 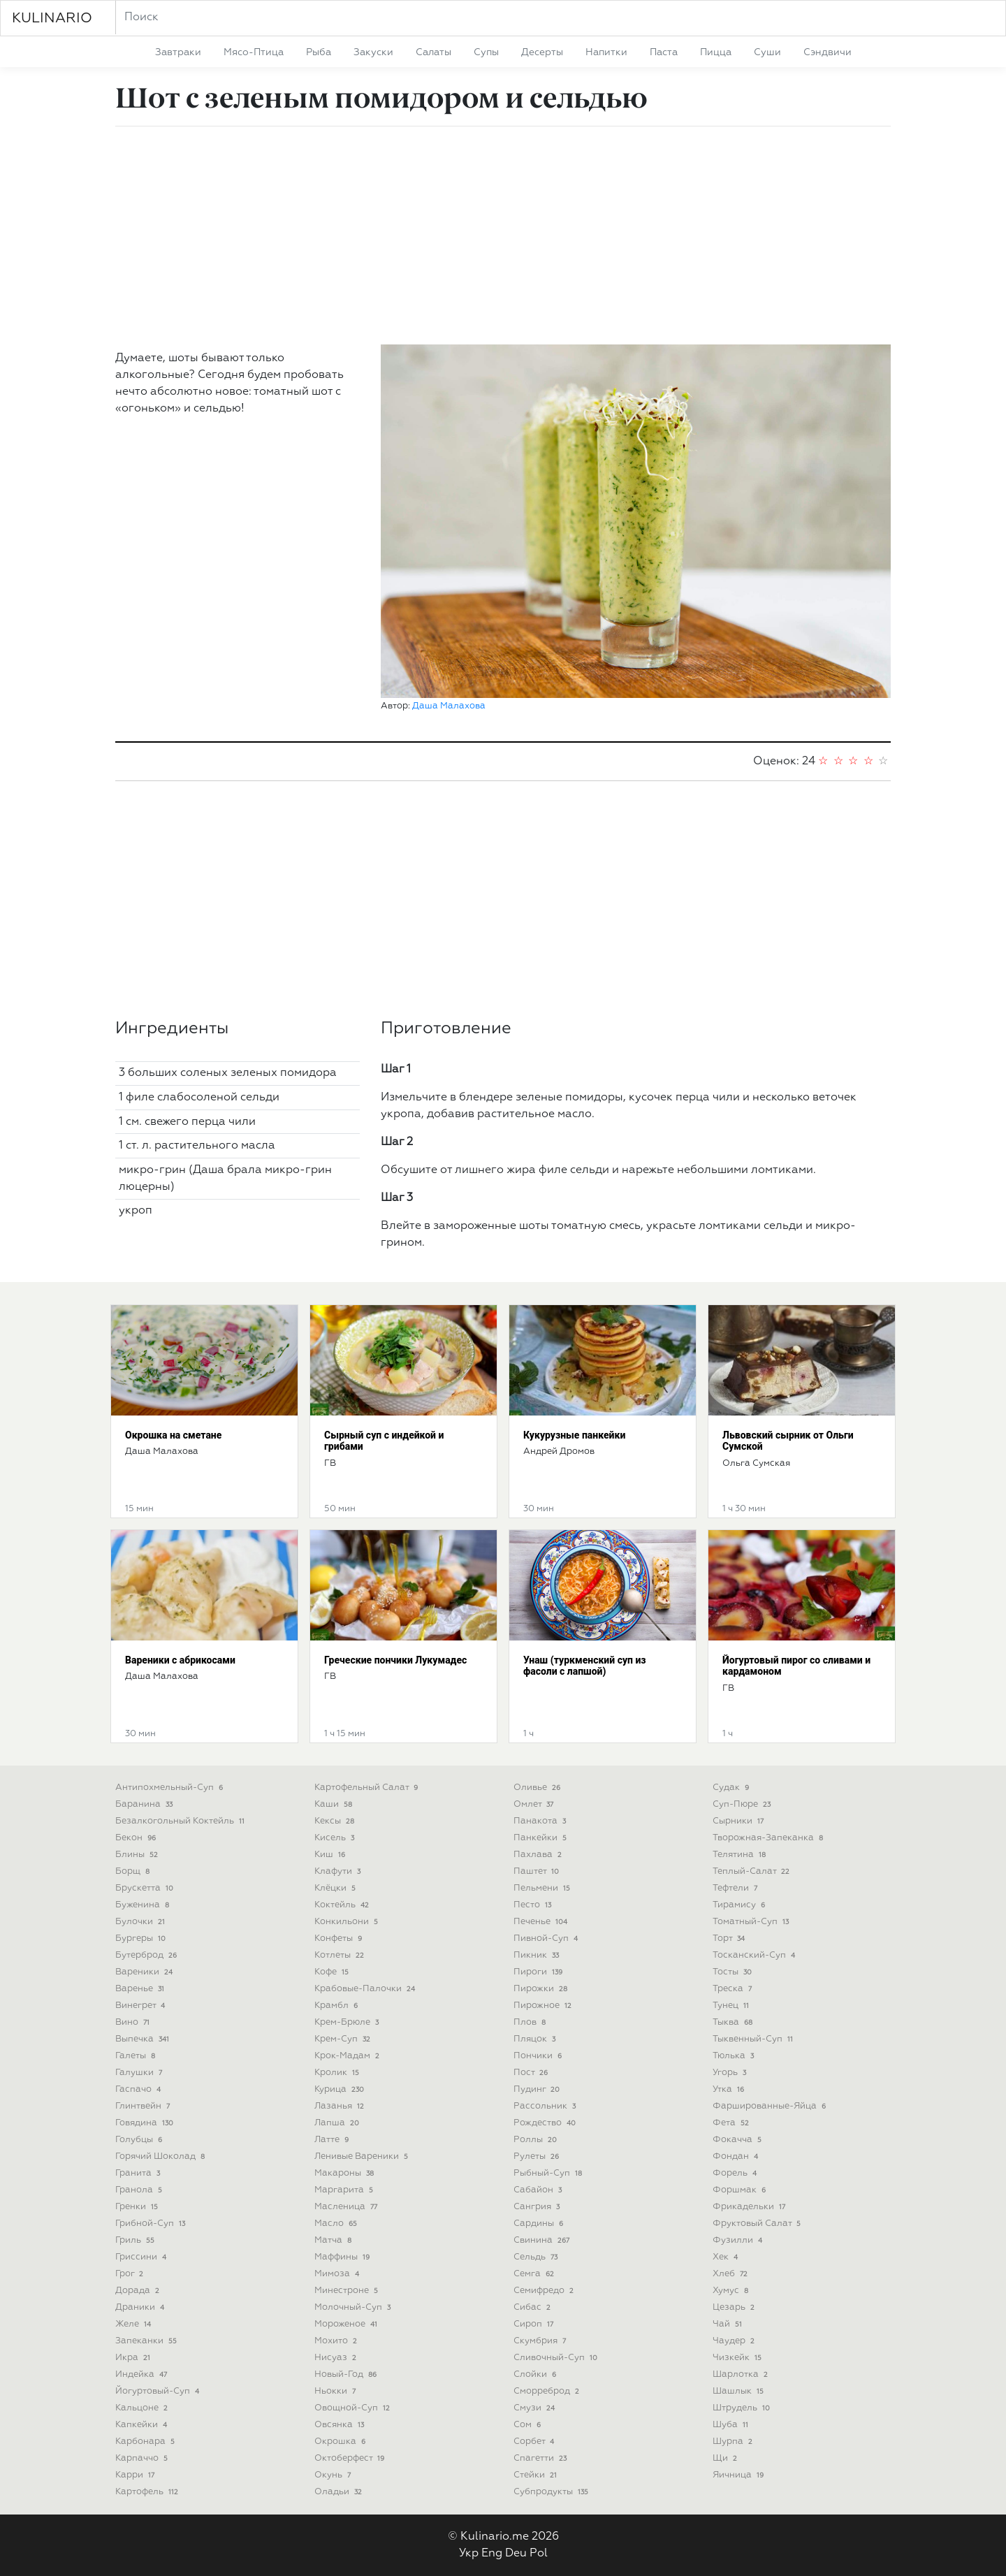 What do you see at coordinates (346, 2374) in the screenshot?
I see `новый-год` at bounding box center [346, 2374].